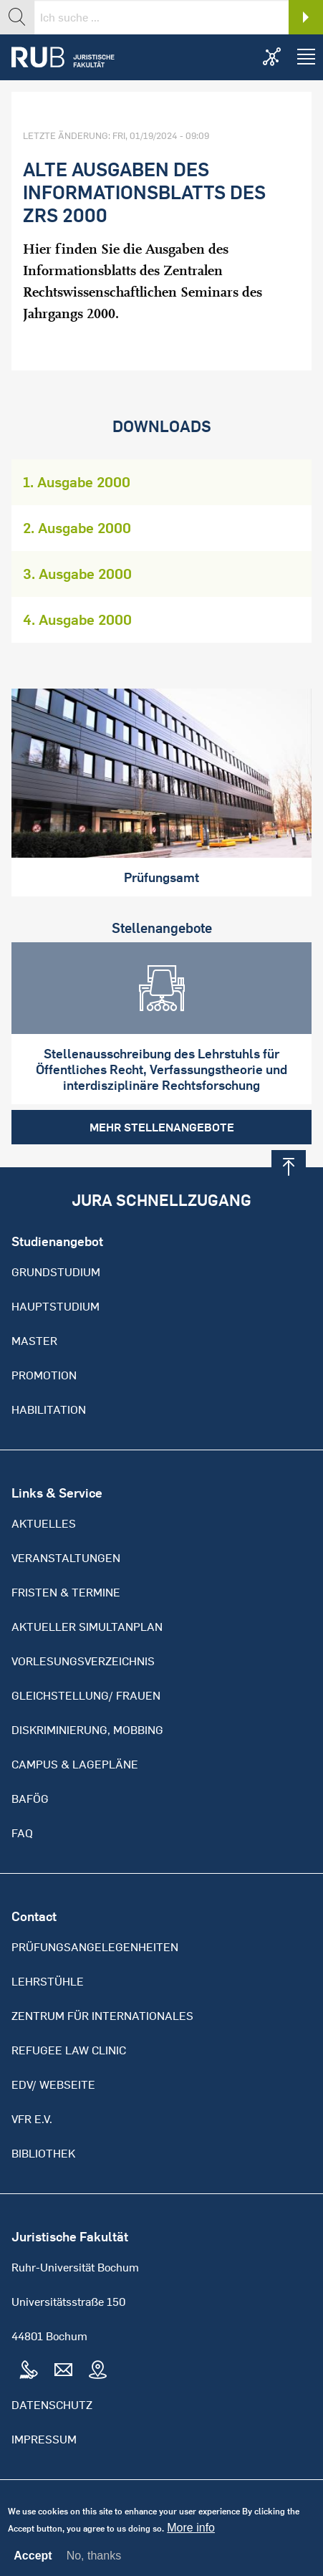  What do you see at coordinates (94, 2561) in the screenshot?
I see `No, thanks` at bounding box center [94, 2561].